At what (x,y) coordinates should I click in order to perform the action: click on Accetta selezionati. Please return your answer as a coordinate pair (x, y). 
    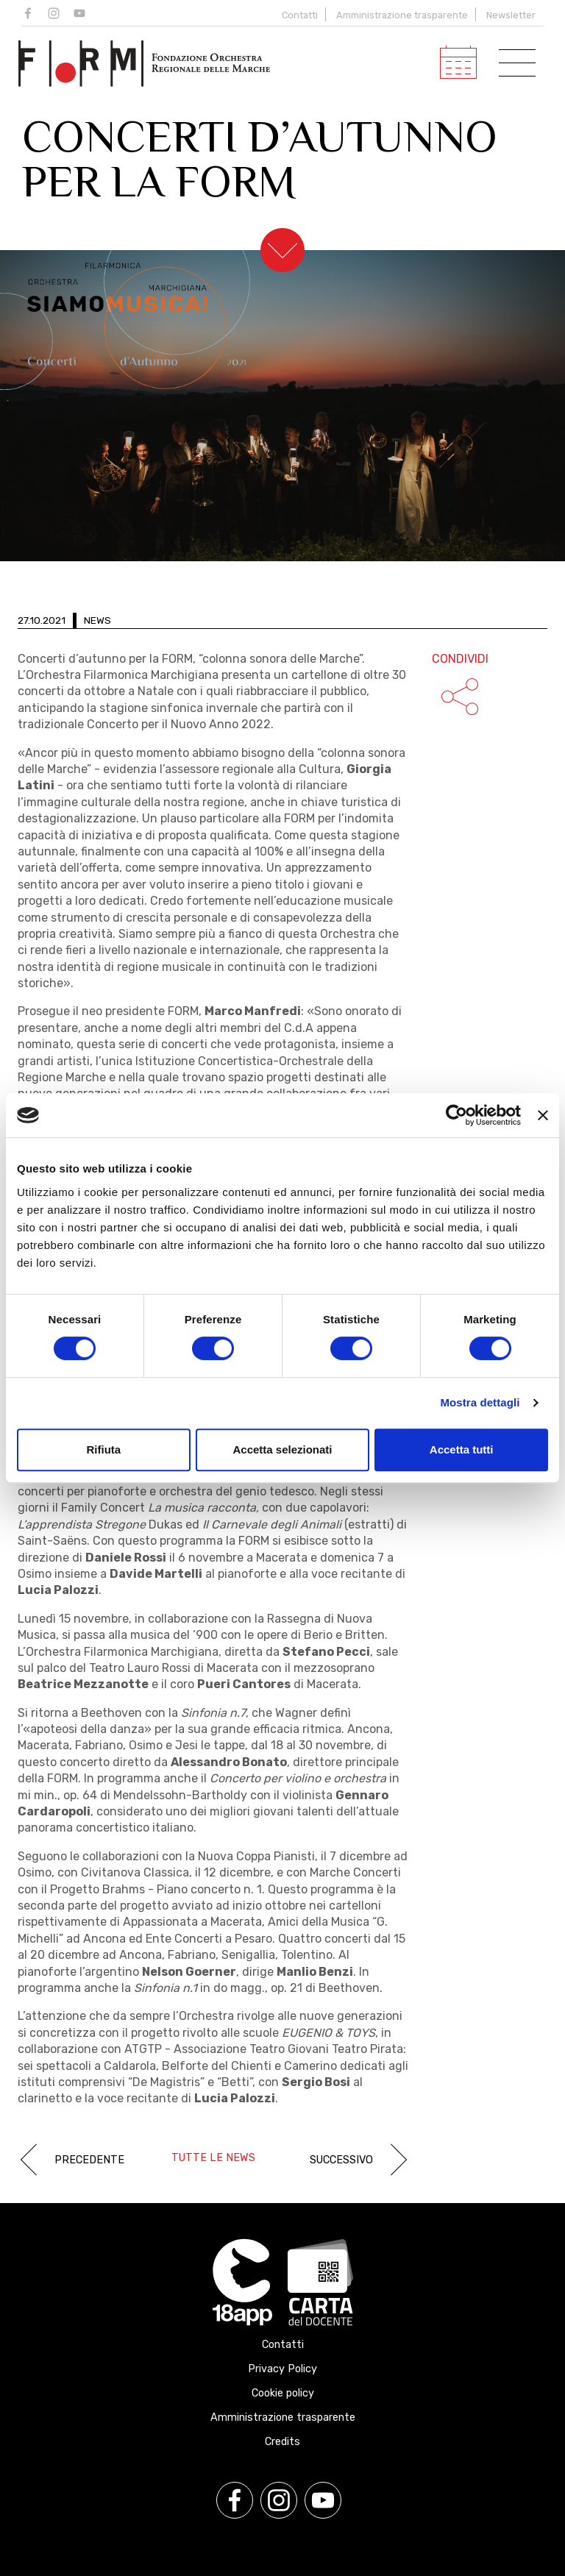
    Looking at the image, I should click on (282, 1449).